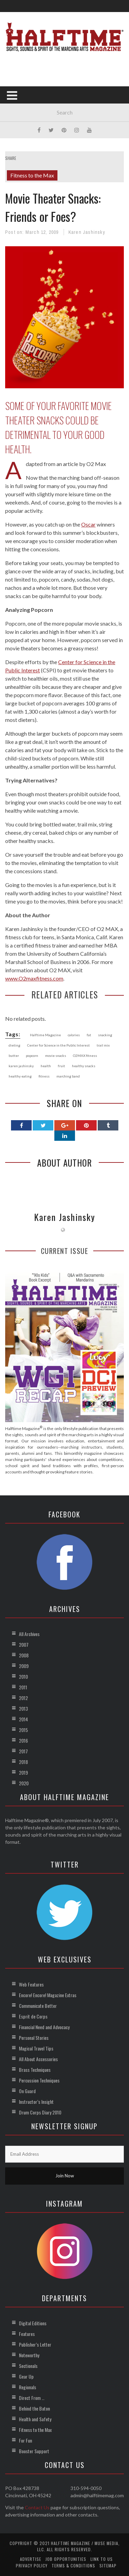  Describe the element at coordinates (27, 2333) in the screenshot. I see `Features` at that location.